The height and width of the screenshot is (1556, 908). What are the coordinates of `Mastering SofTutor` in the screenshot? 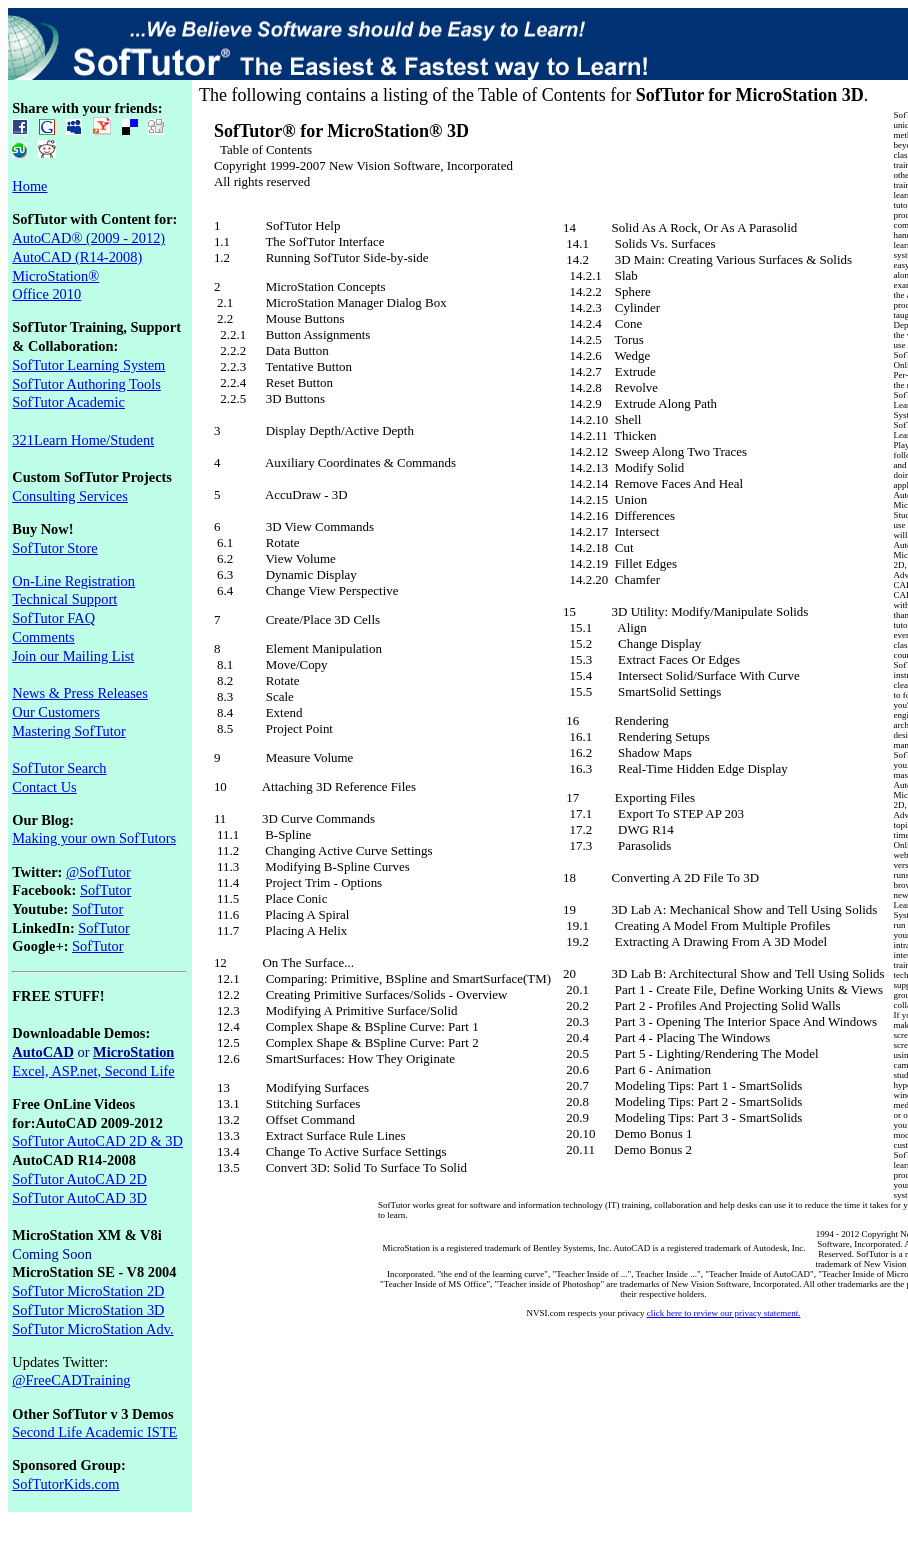 It's located at (68, 731).